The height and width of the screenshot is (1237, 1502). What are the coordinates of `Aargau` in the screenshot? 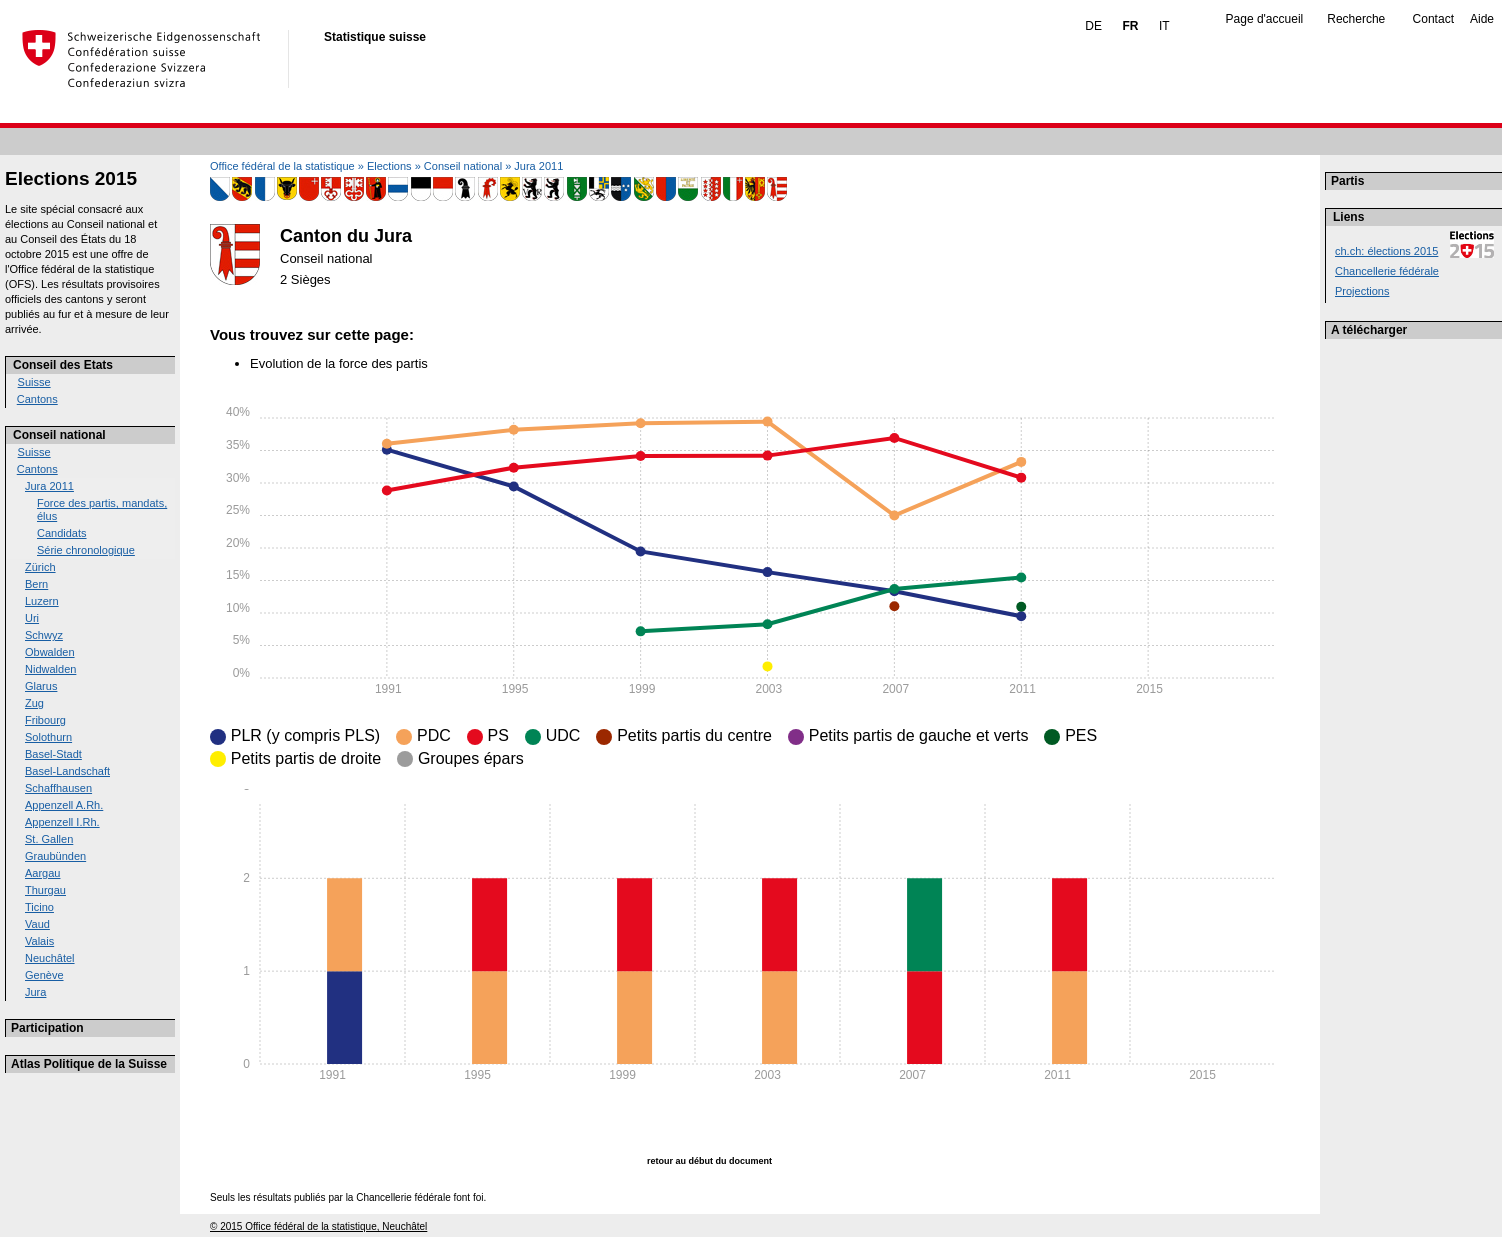 It's located at (42, 873).